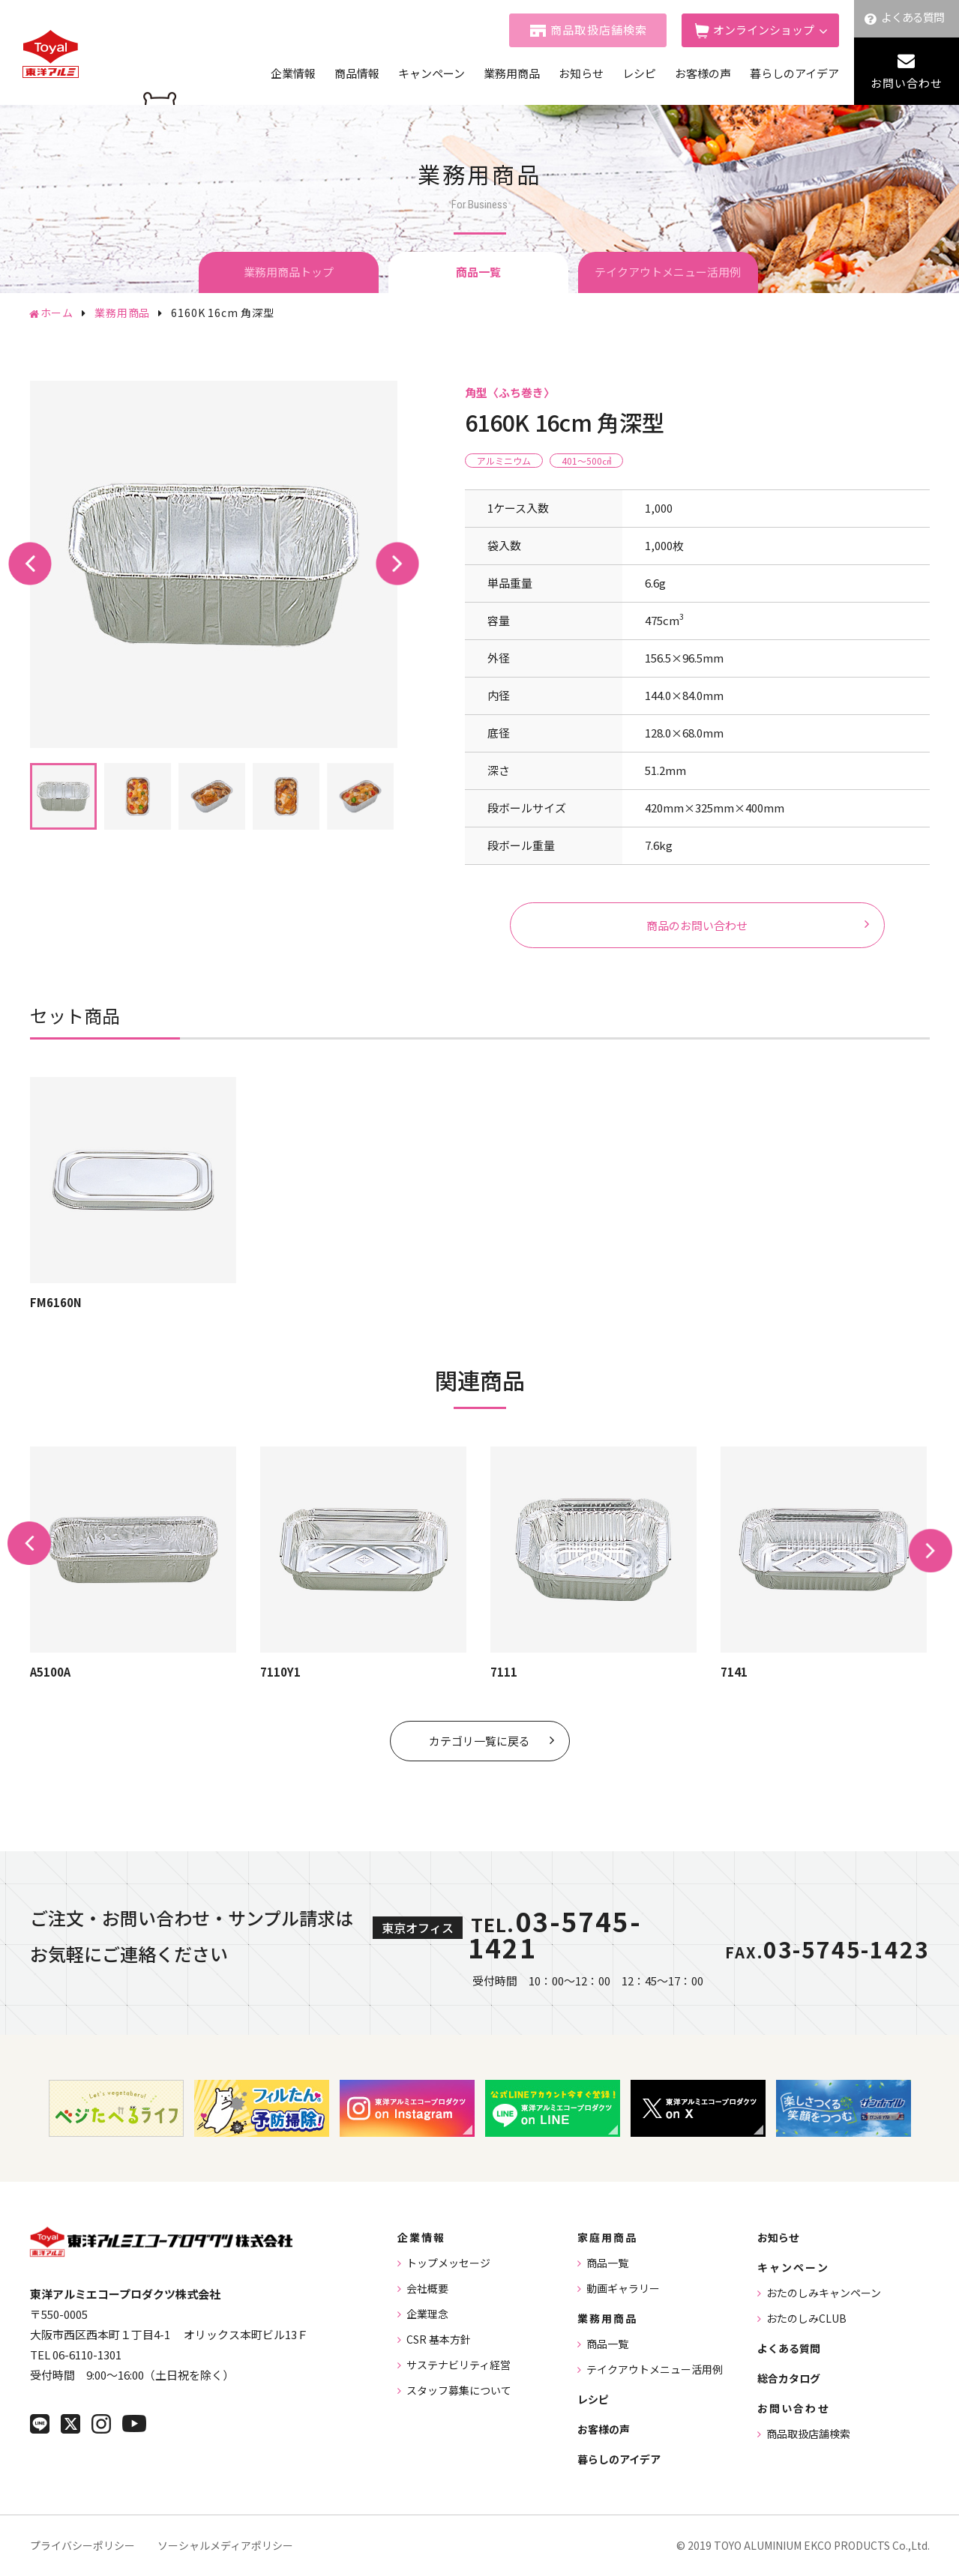  I want to click on カテゴリ一覧に戻る, so click(479, 1741).